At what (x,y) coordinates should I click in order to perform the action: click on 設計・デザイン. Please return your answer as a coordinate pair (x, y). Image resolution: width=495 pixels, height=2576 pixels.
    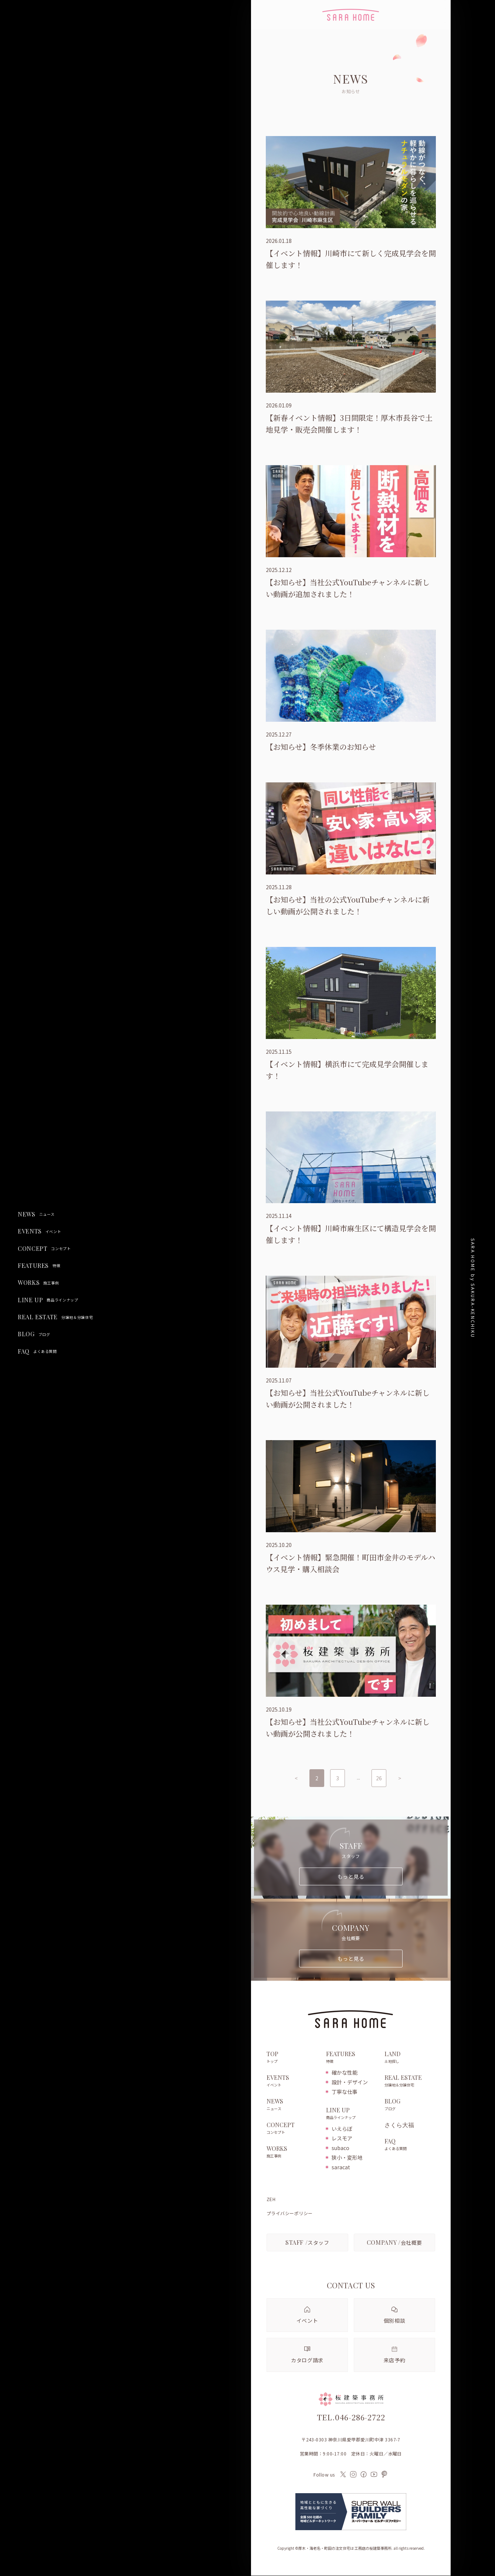
    Looking at the image, I should click on (350, 2082).